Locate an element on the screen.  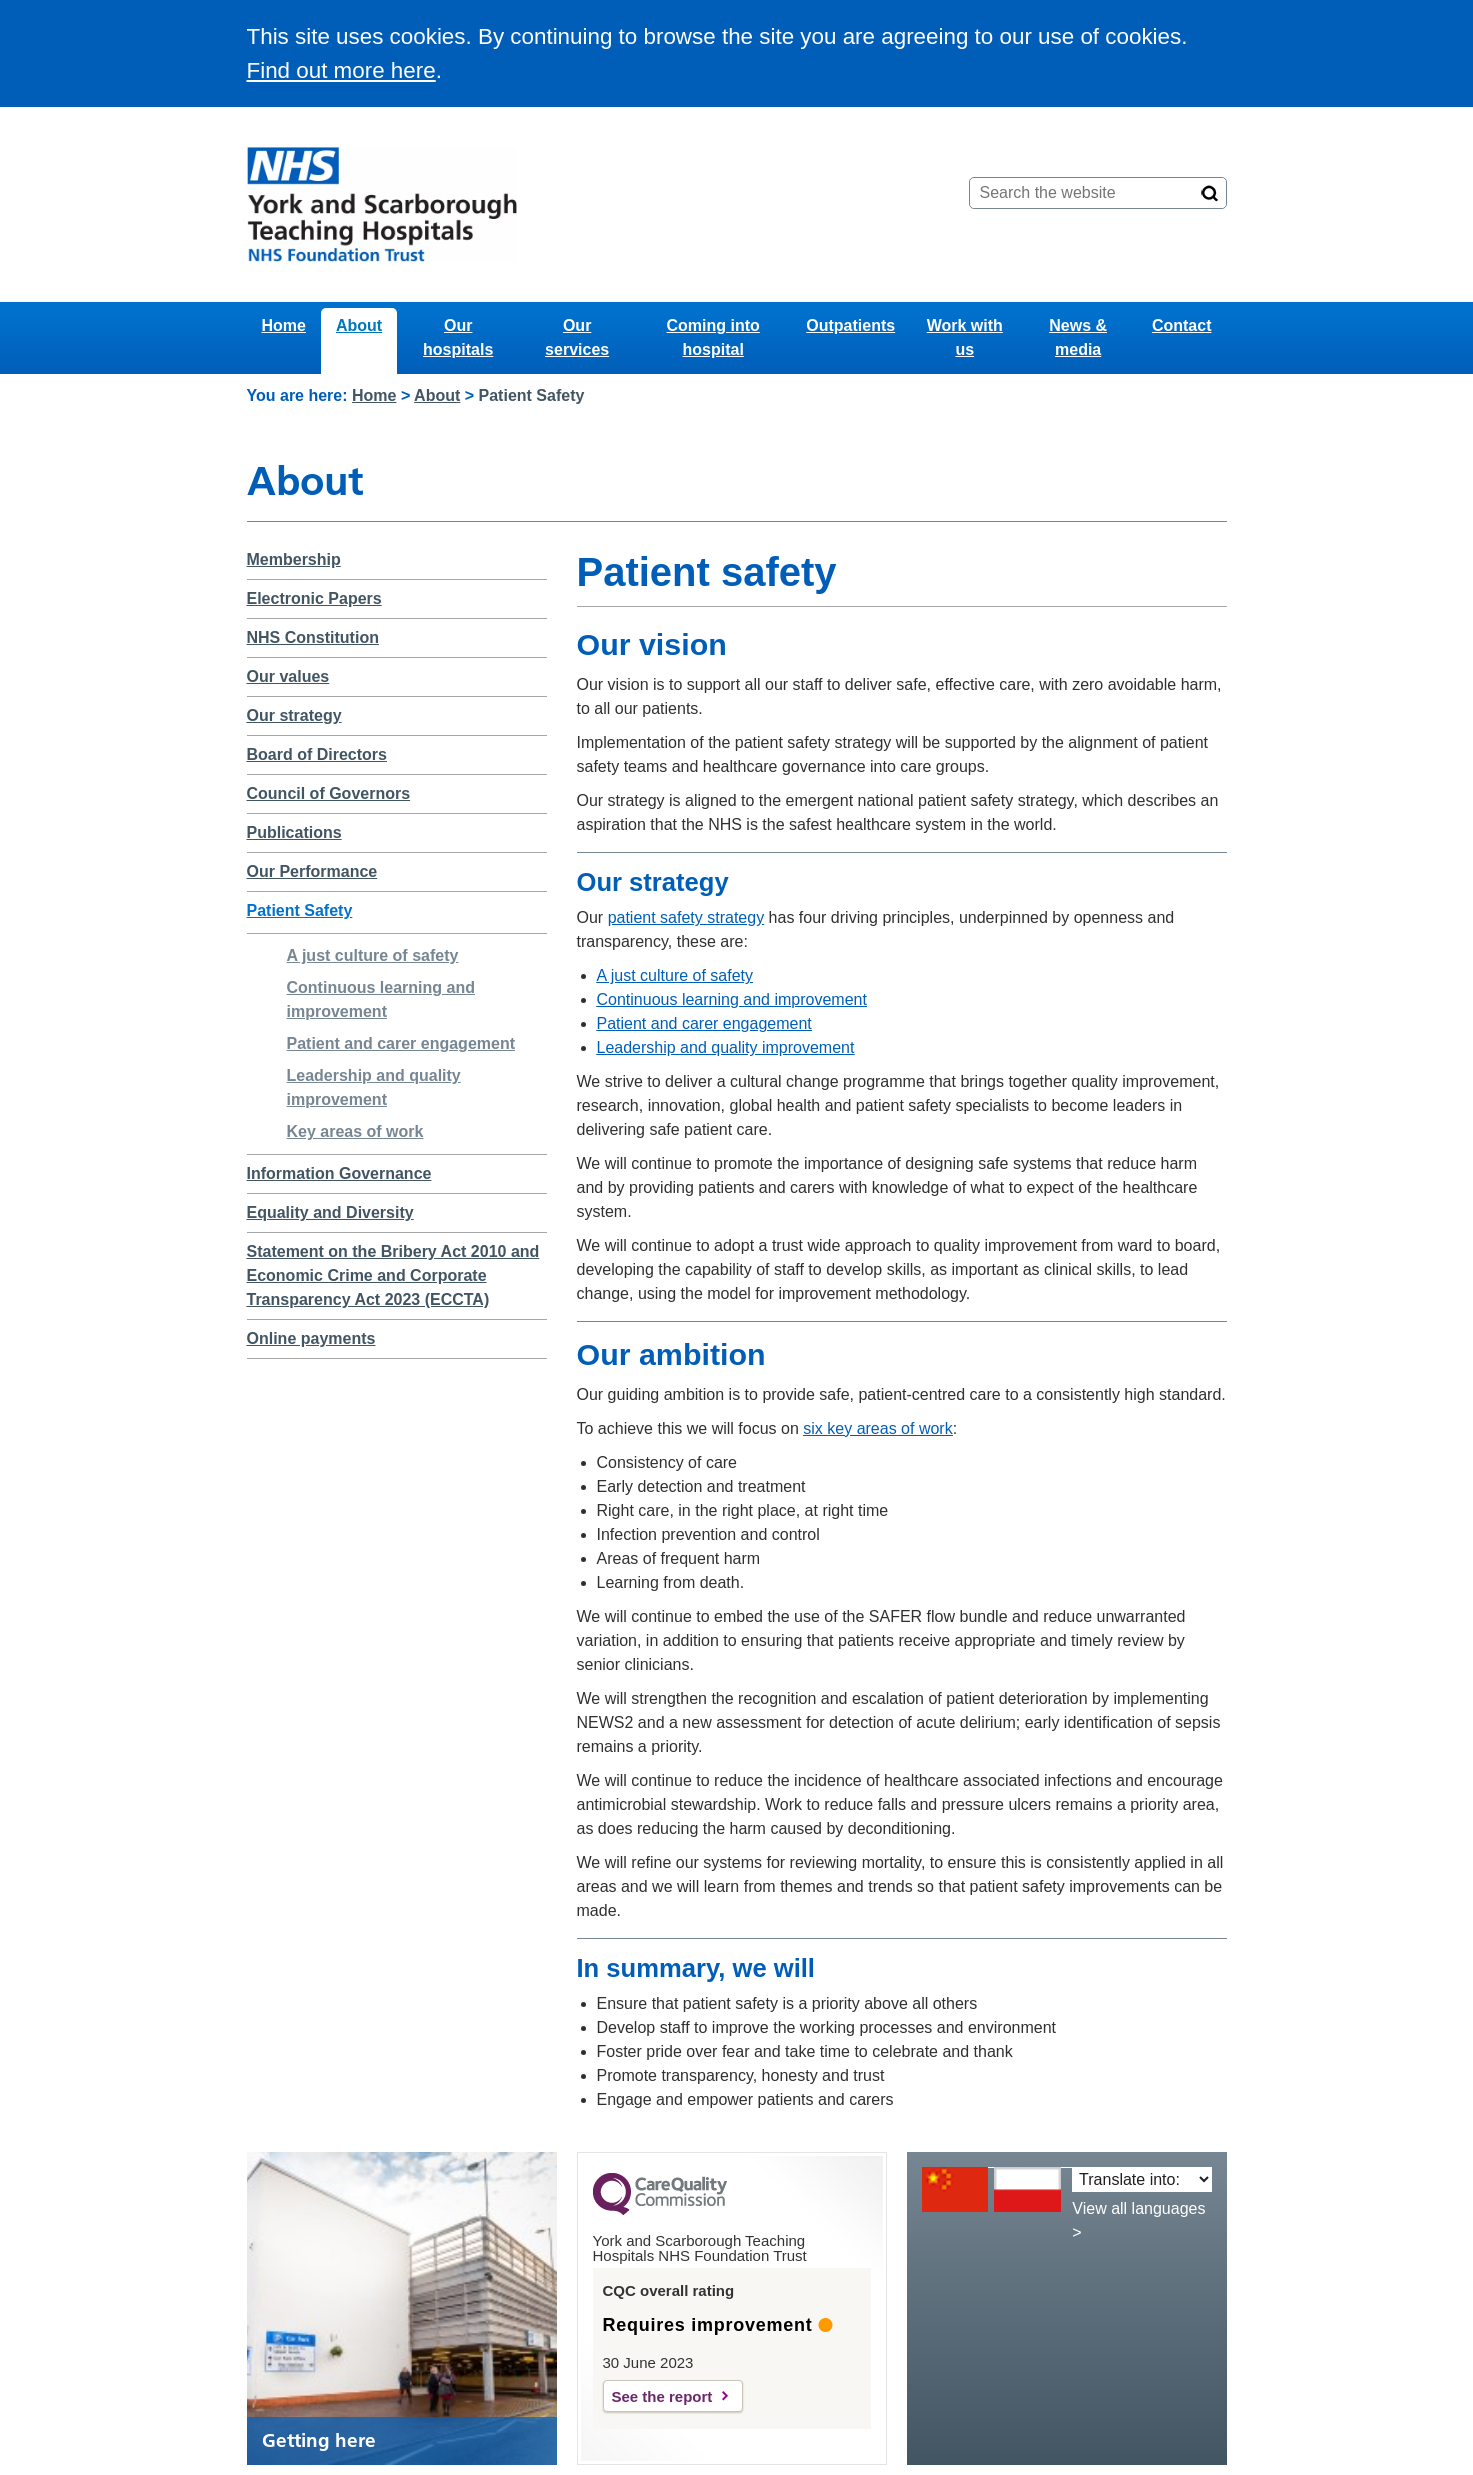
Leadership and quality improvement is located at coordinates (726, 1047).